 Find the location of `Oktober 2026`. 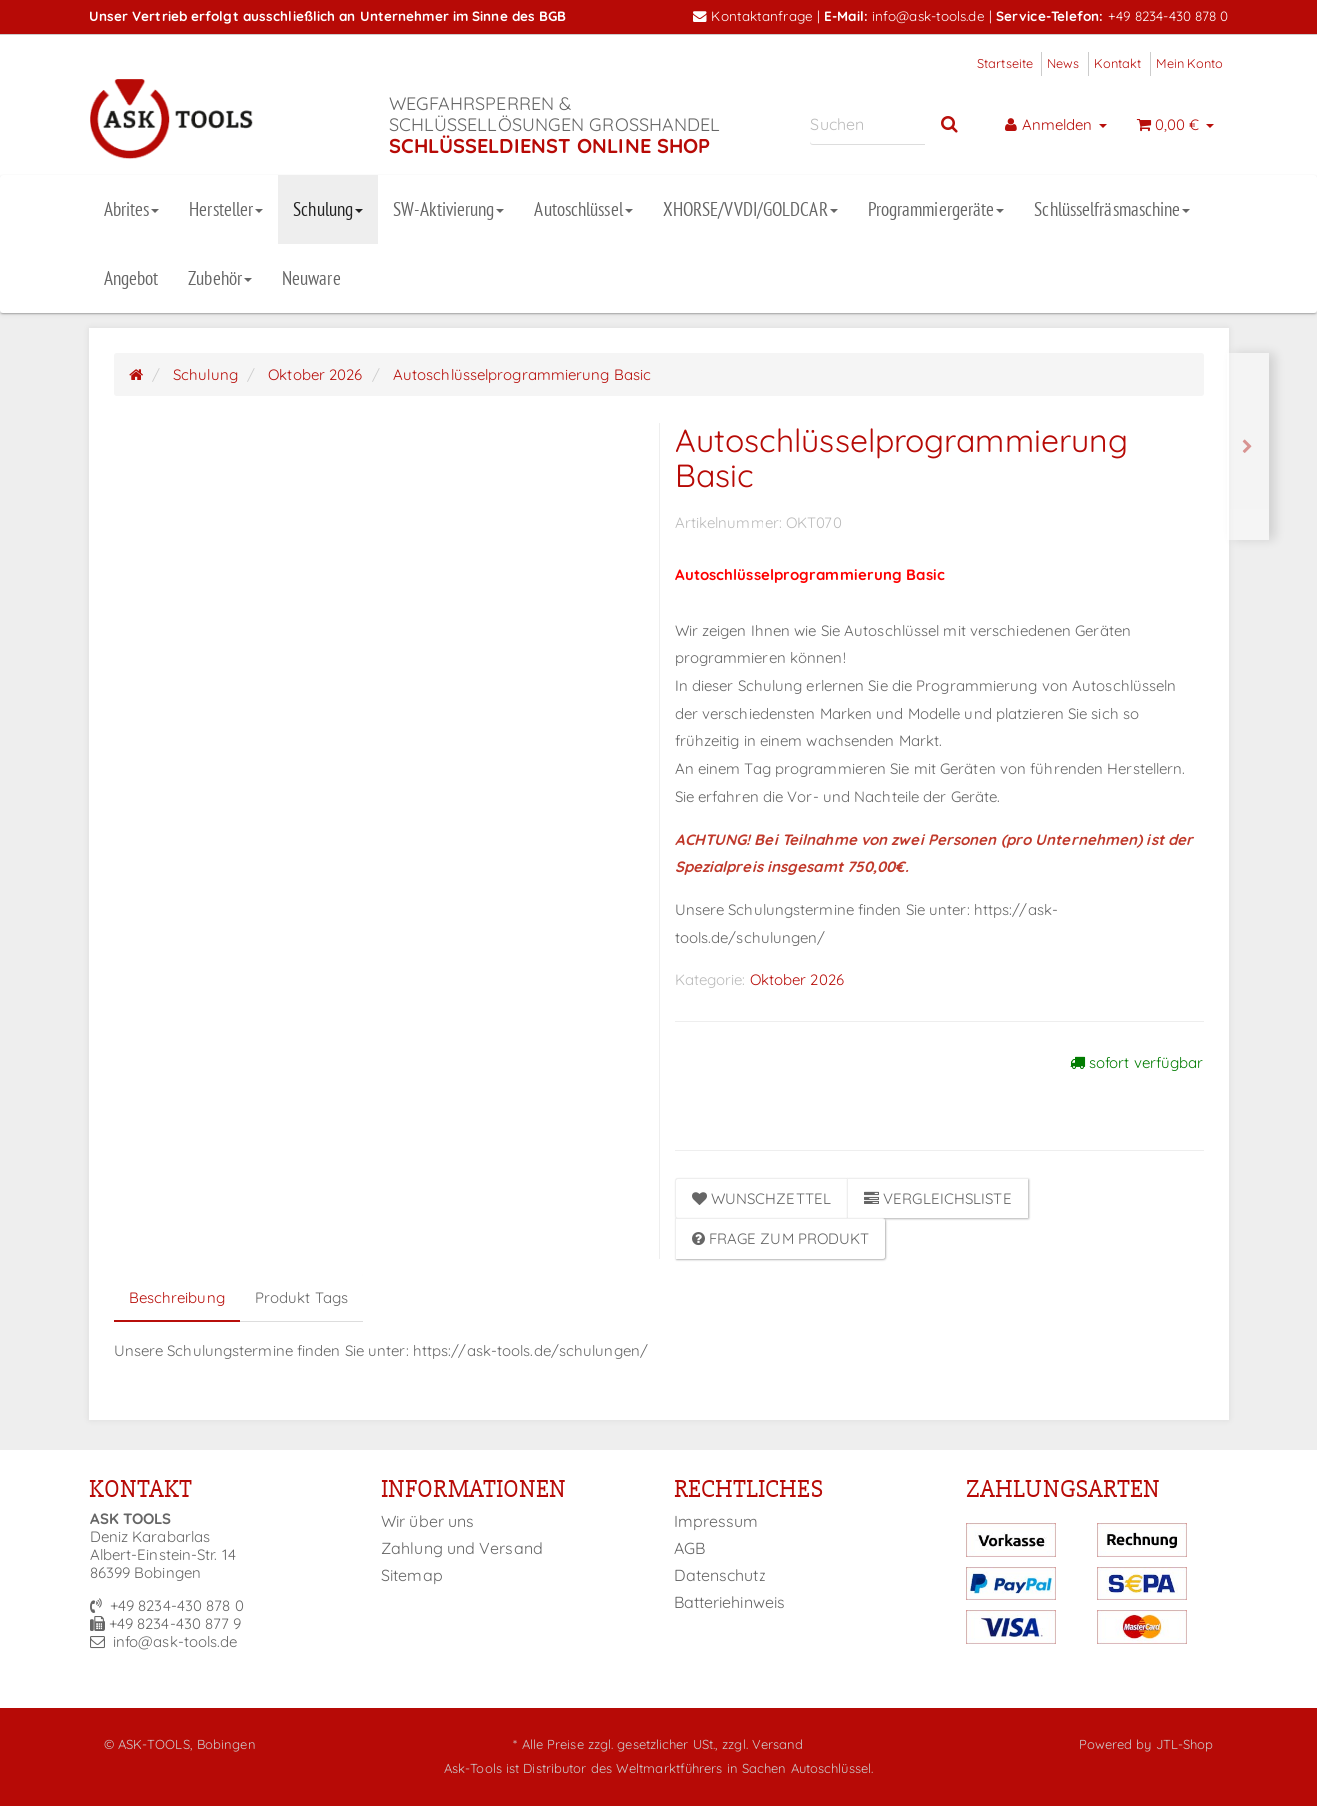

Oktober 2026 is located at coordinates (797, 979).